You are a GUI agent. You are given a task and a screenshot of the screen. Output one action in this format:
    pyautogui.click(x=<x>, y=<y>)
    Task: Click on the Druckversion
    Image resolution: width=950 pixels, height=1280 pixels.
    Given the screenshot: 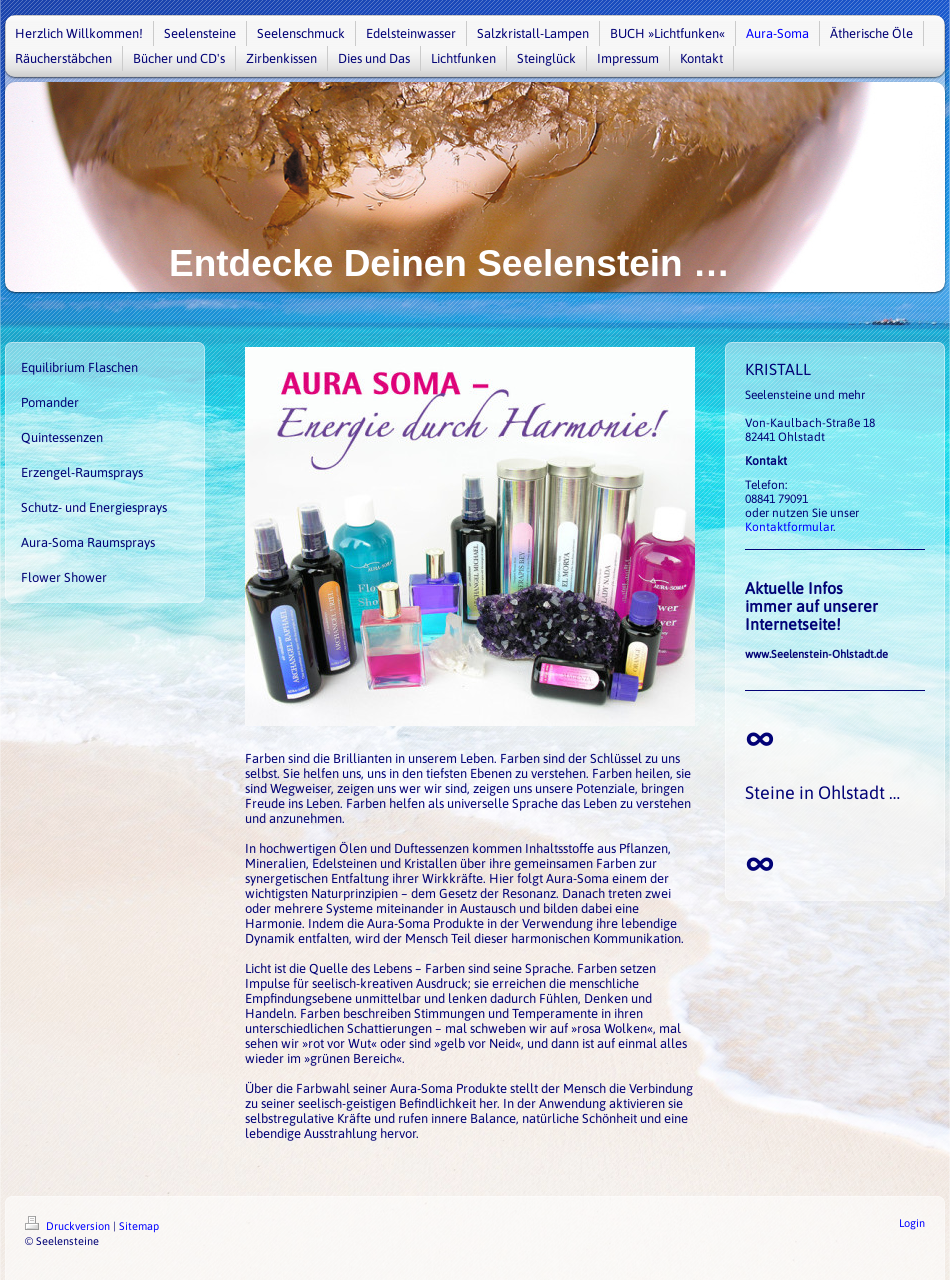 What is the action you would take?
    pyautogui.click(x=69, y=1226)
    